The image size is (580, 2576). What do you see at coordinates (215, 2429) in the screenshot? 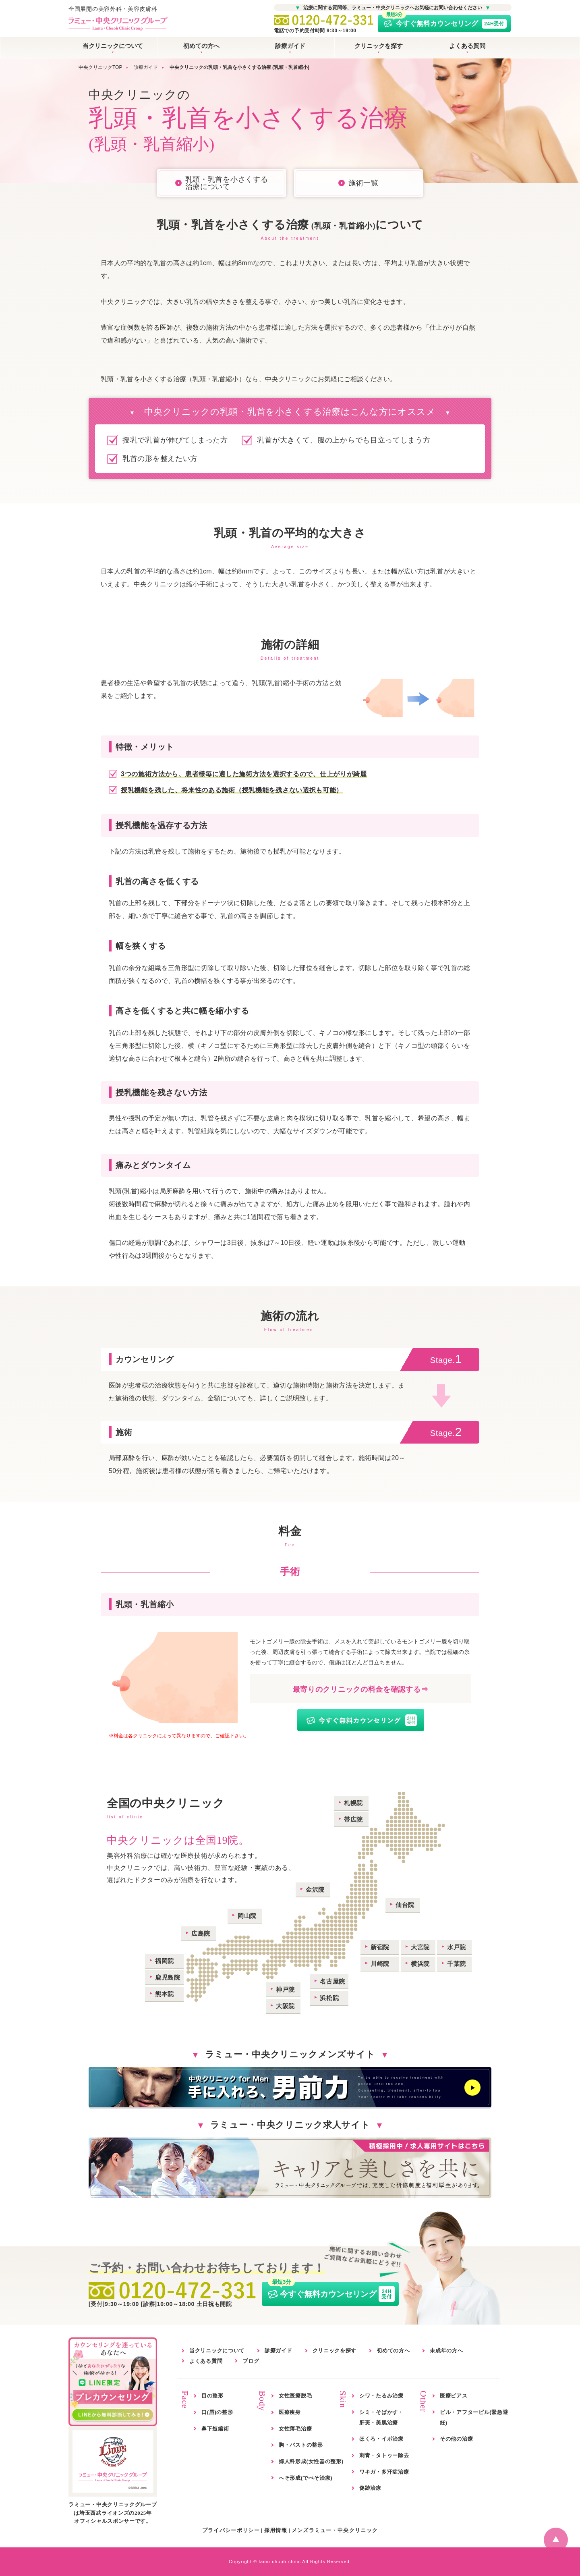
I see `鼻下短縮術` at bounding box center [215, 2429].